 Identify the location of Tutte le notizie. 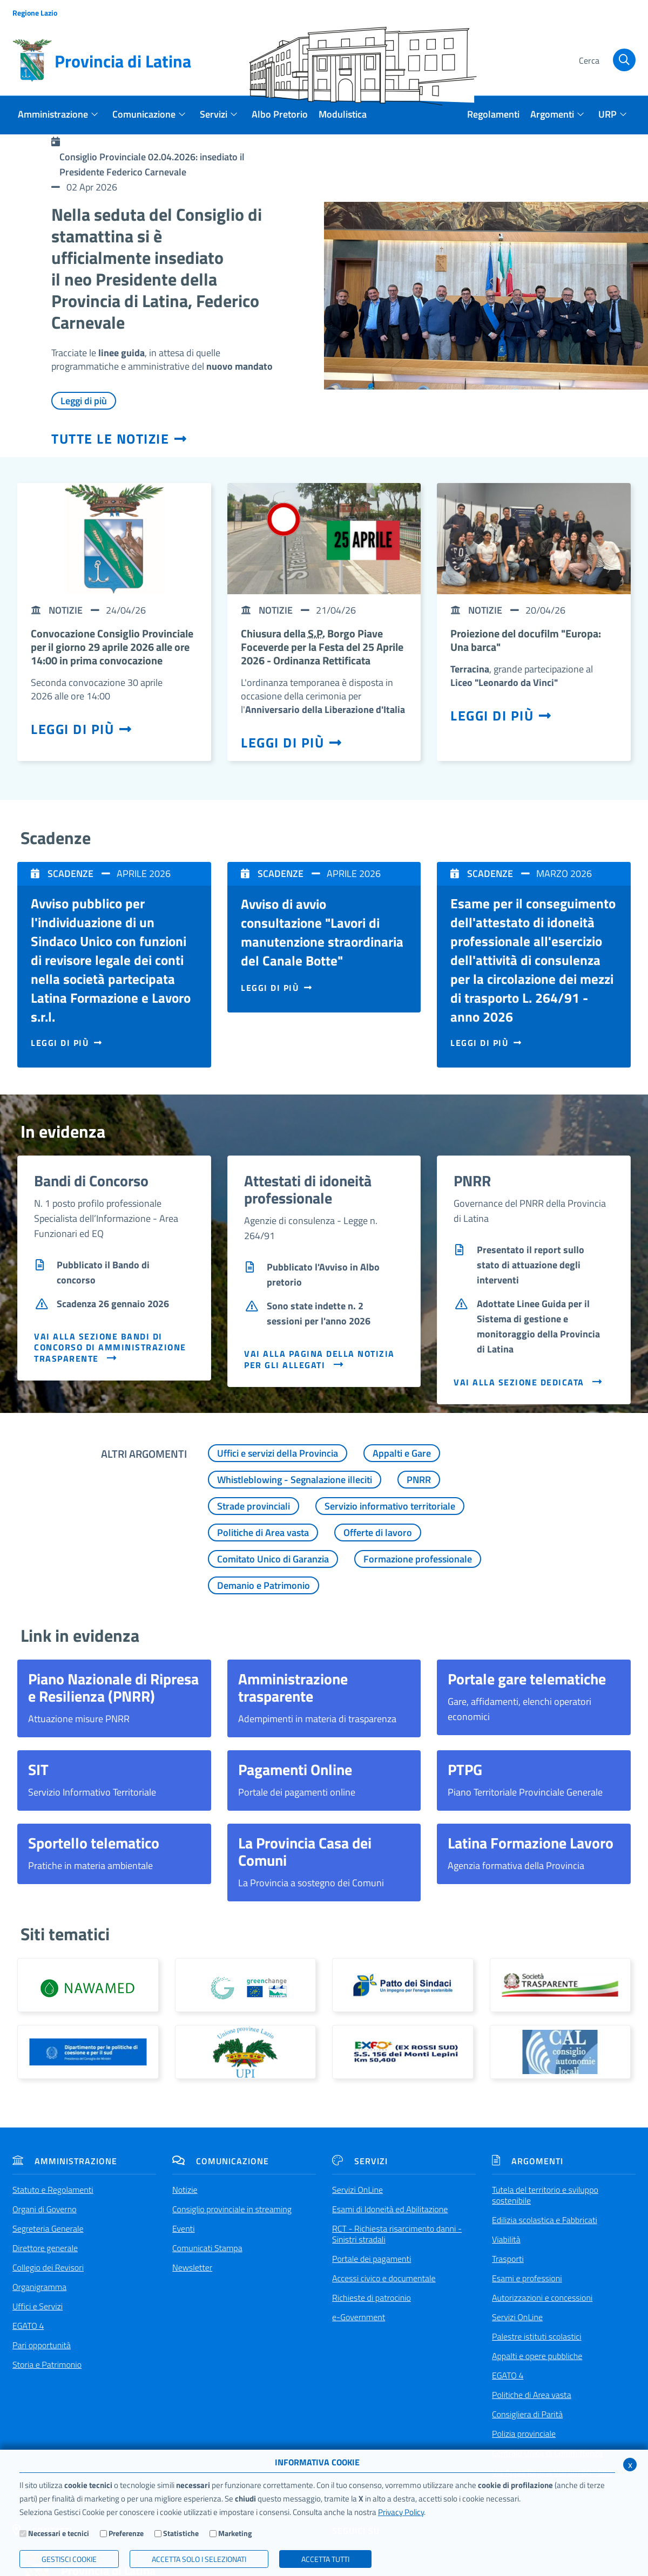
(119, 438).